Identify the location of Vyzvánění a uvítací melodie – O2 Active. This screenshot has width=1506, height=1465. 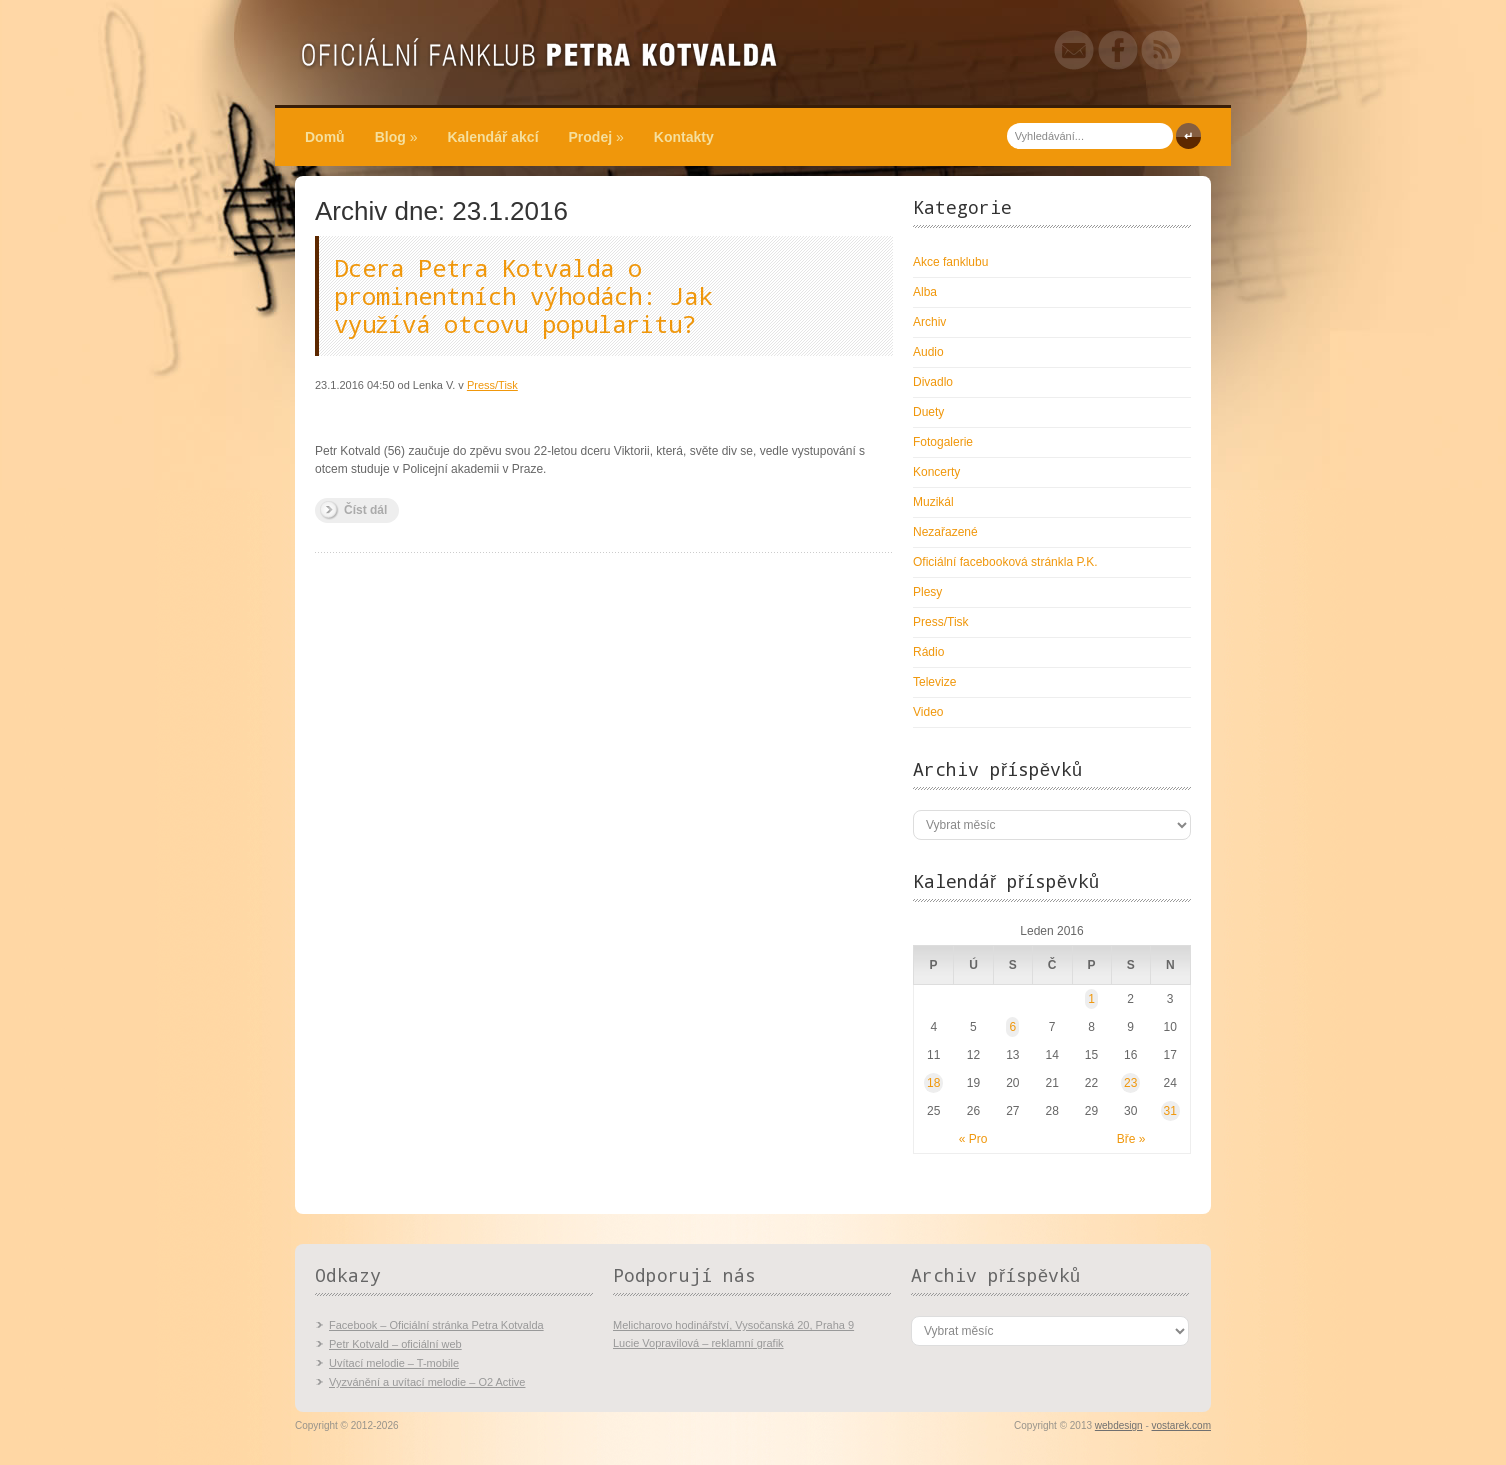
(427, 1382).